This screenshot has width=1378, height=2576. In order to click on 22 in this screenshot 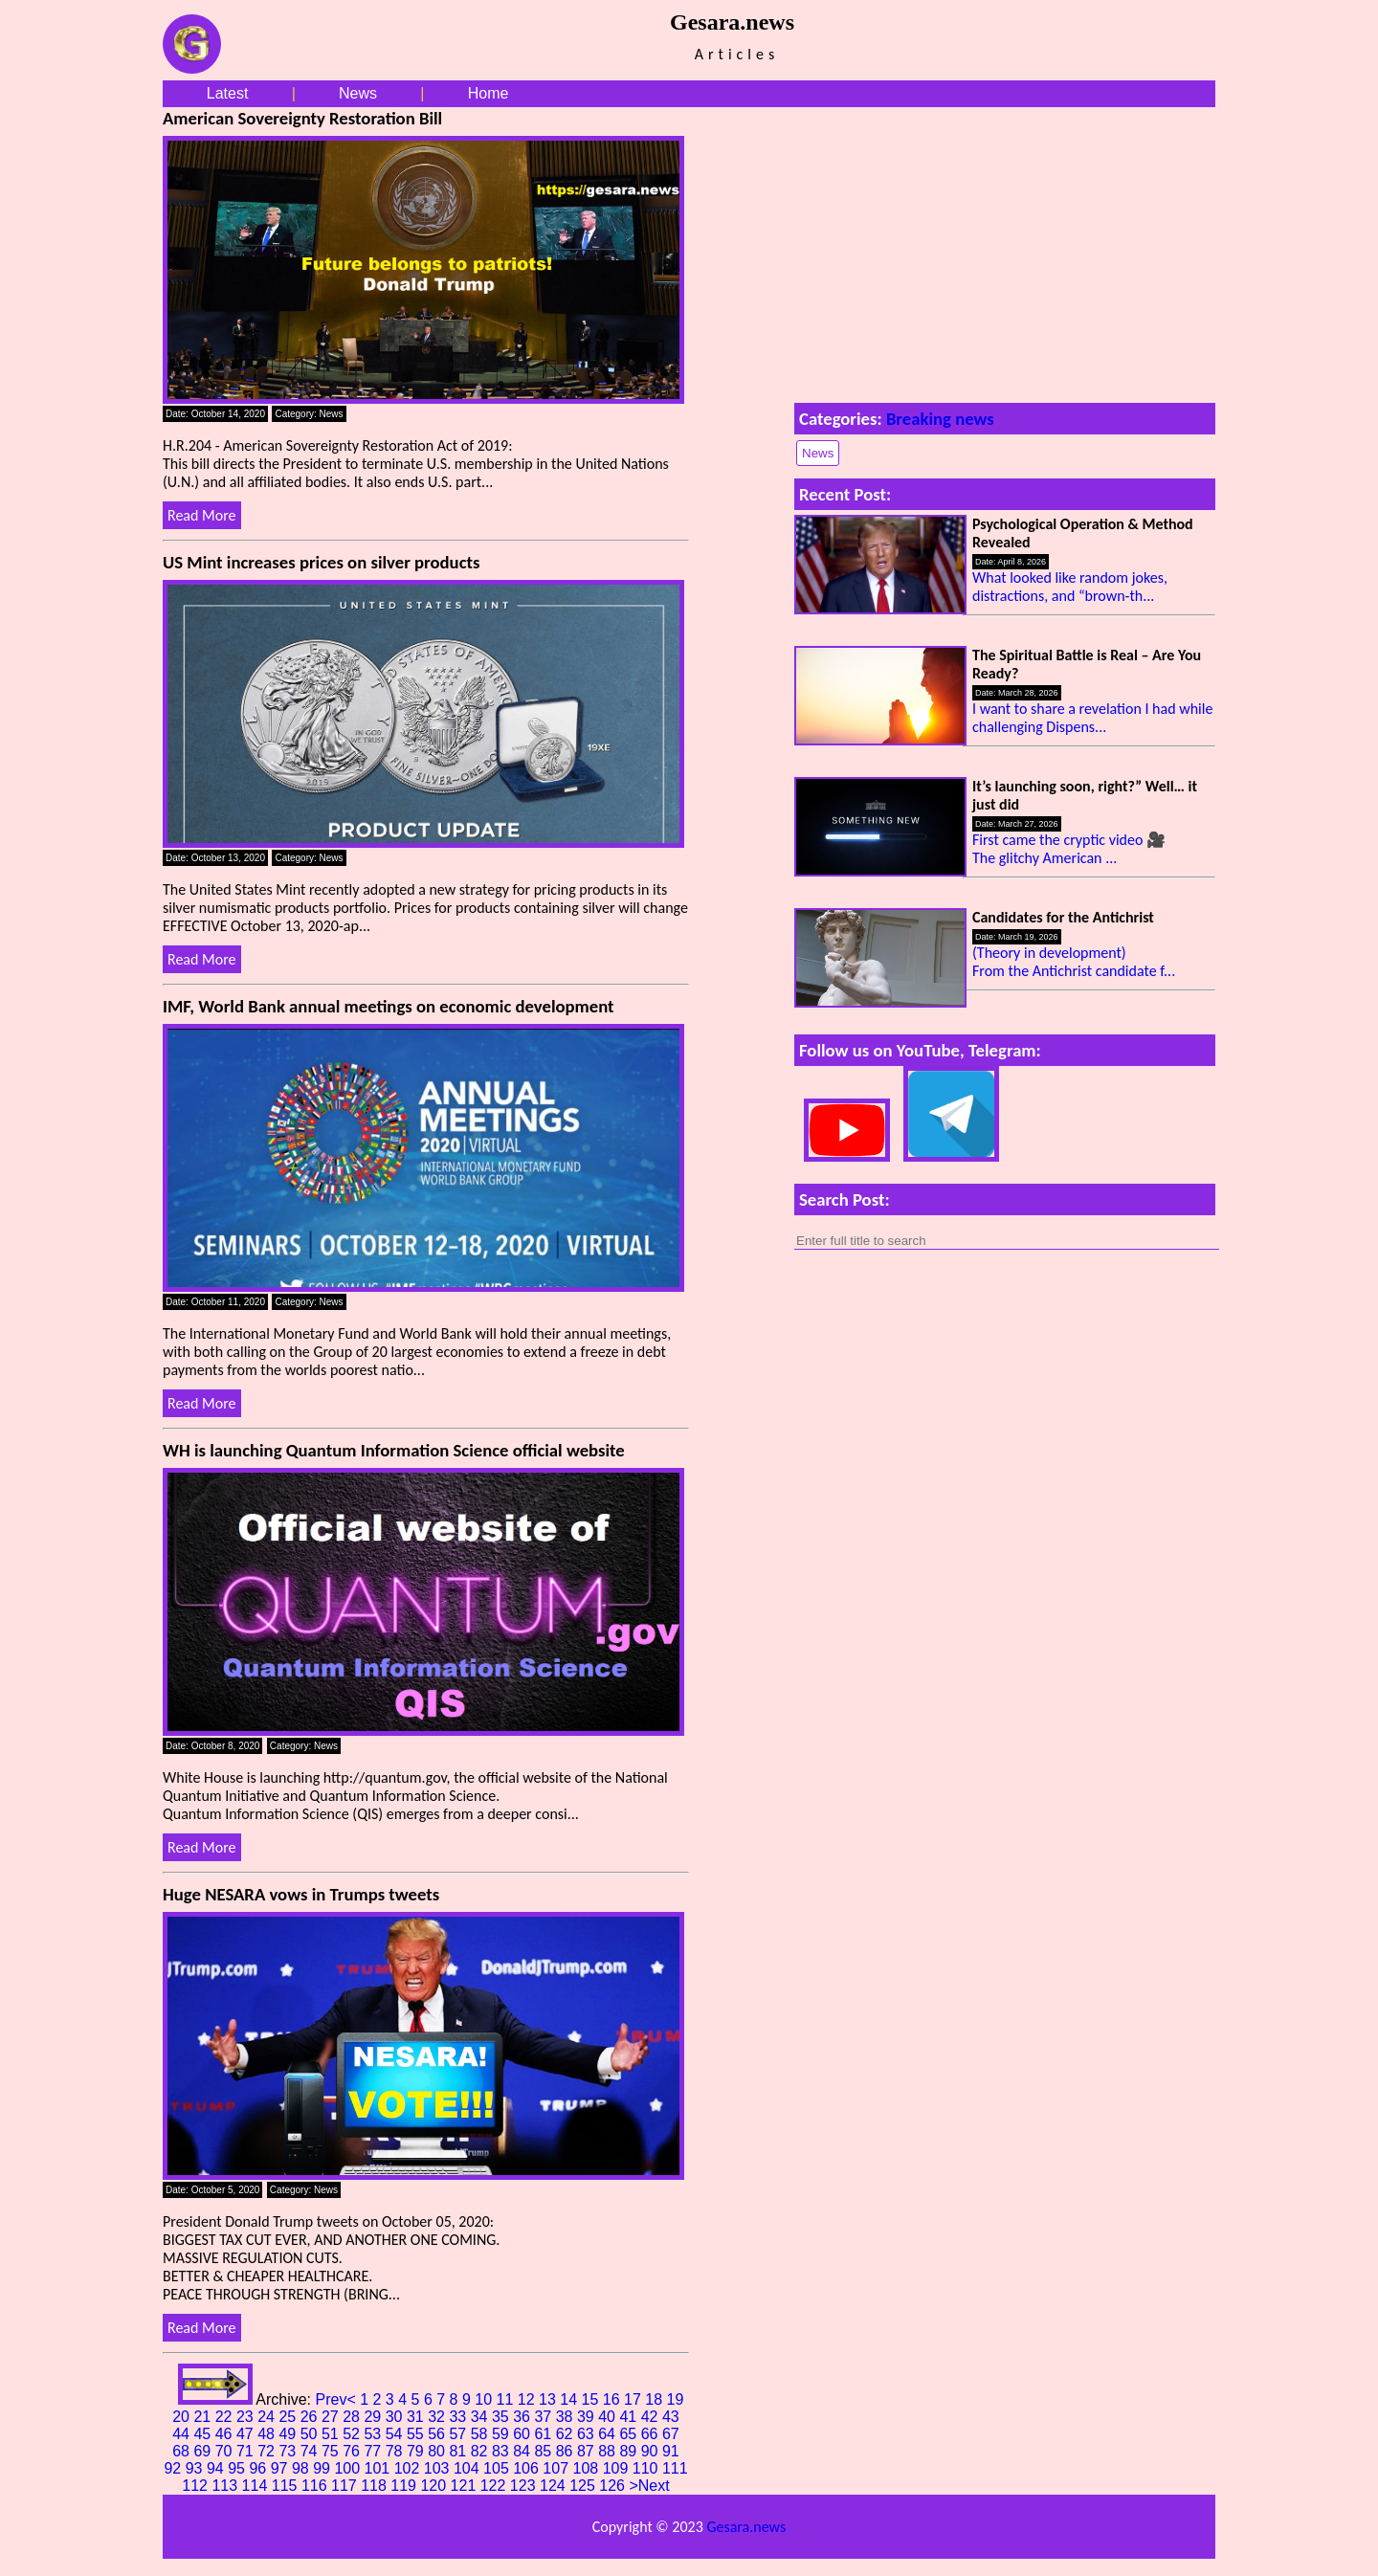, I will do `click(225, 2417)`.